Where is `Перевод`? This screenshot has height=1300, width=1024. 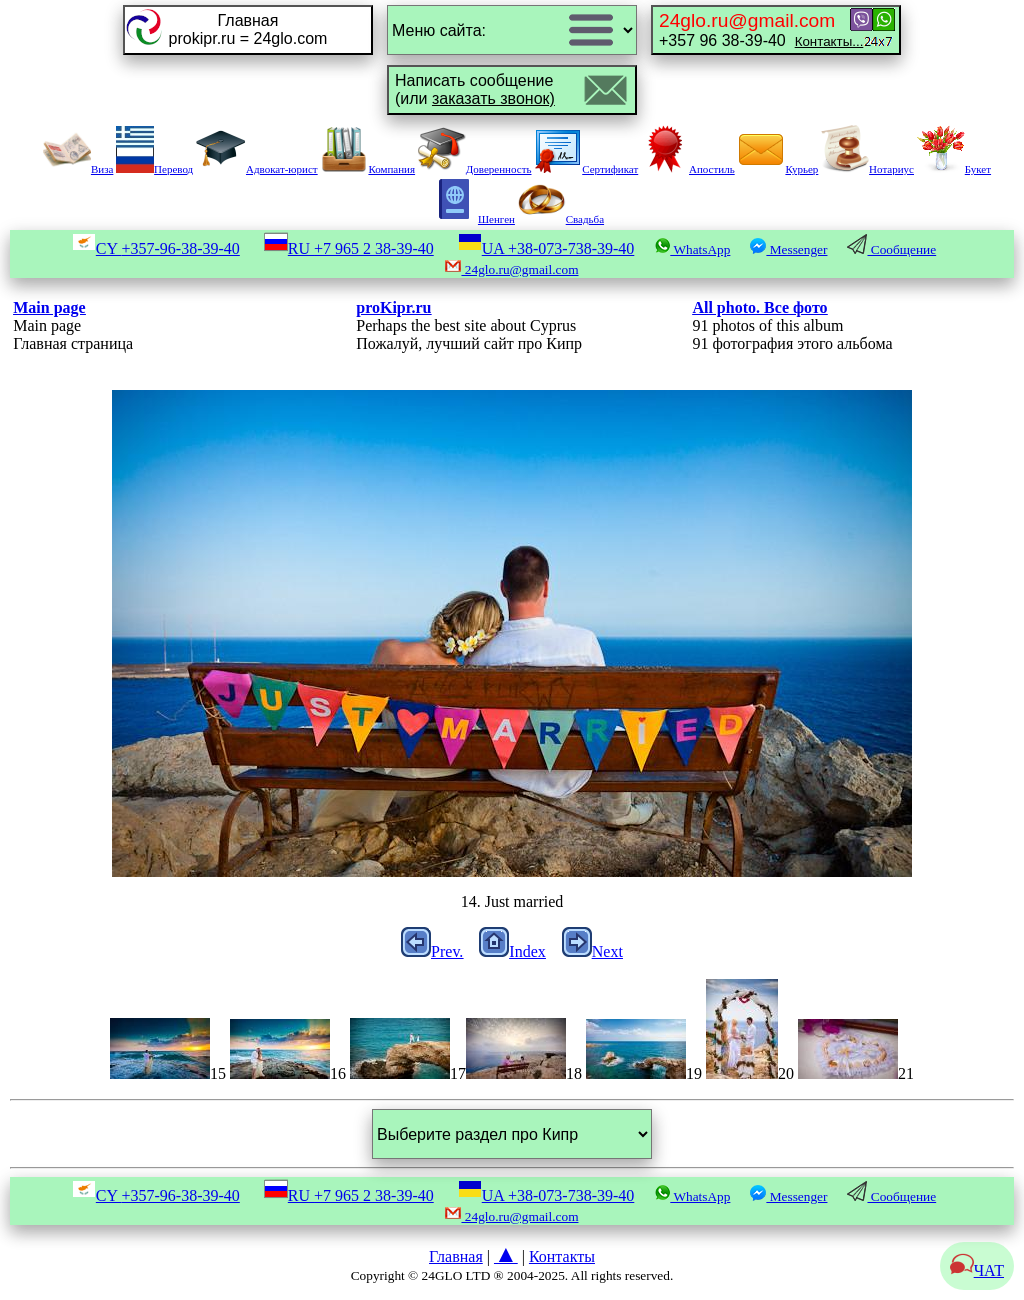
Перевод is located at coordinates (154, 169).